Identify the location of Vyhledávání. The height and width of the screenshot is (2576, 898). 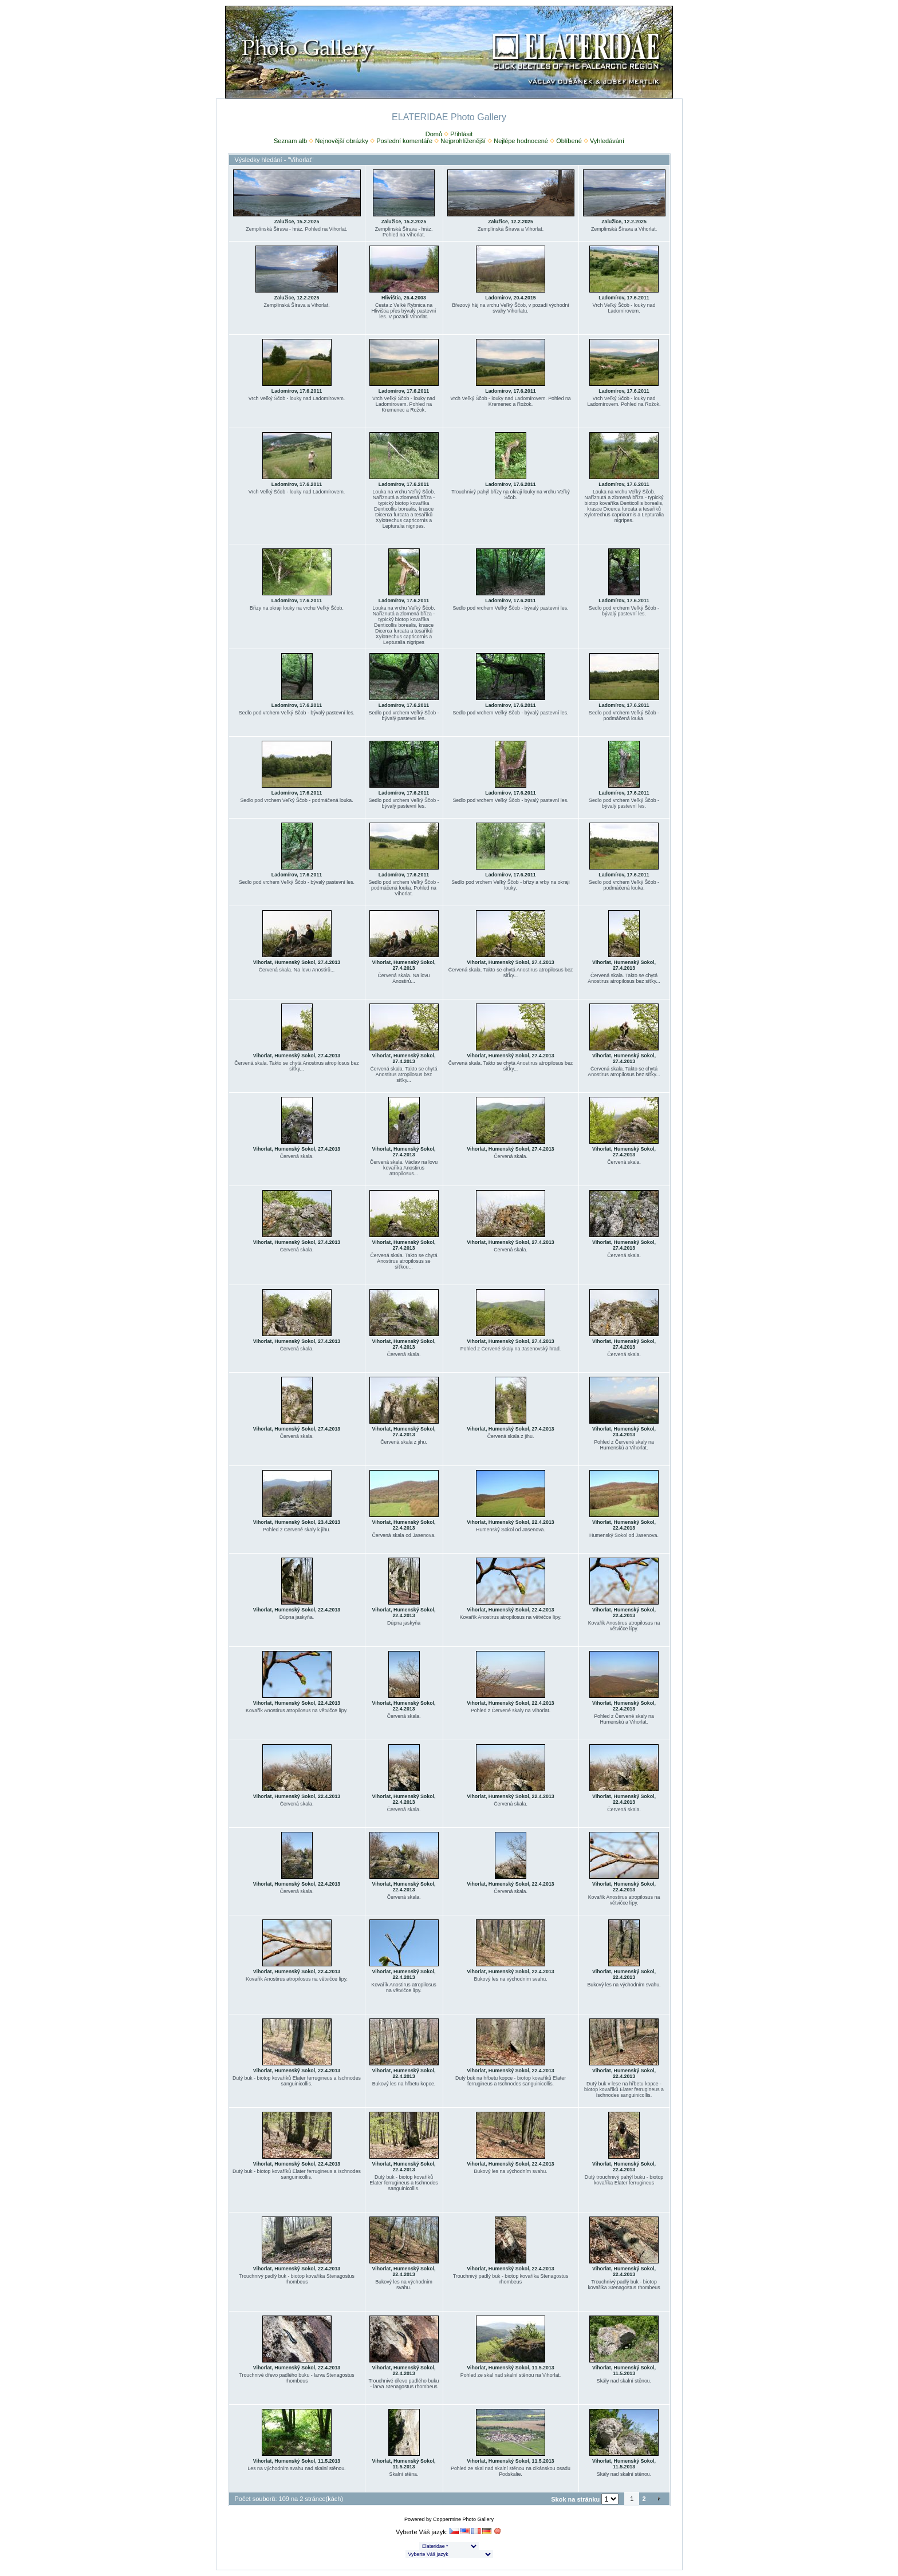
(607, 140).